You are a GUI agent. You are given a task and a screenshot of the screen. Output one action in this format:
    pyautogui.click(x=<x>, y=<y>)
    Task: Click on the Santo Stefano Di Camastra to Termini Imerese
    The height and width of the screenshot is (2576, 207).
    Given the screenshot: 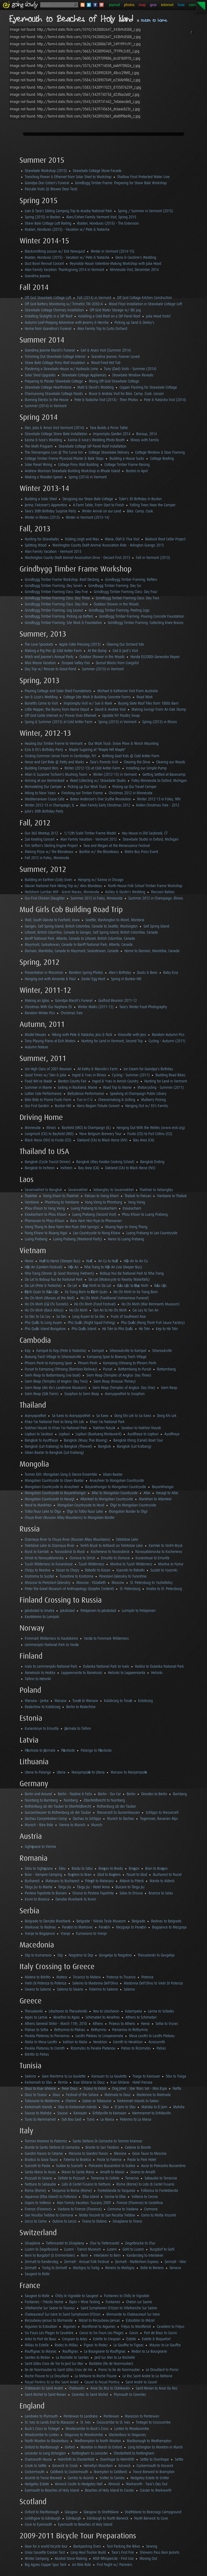 What is the action you would take?
    pyautogui.click(x=107, y=2141)
    